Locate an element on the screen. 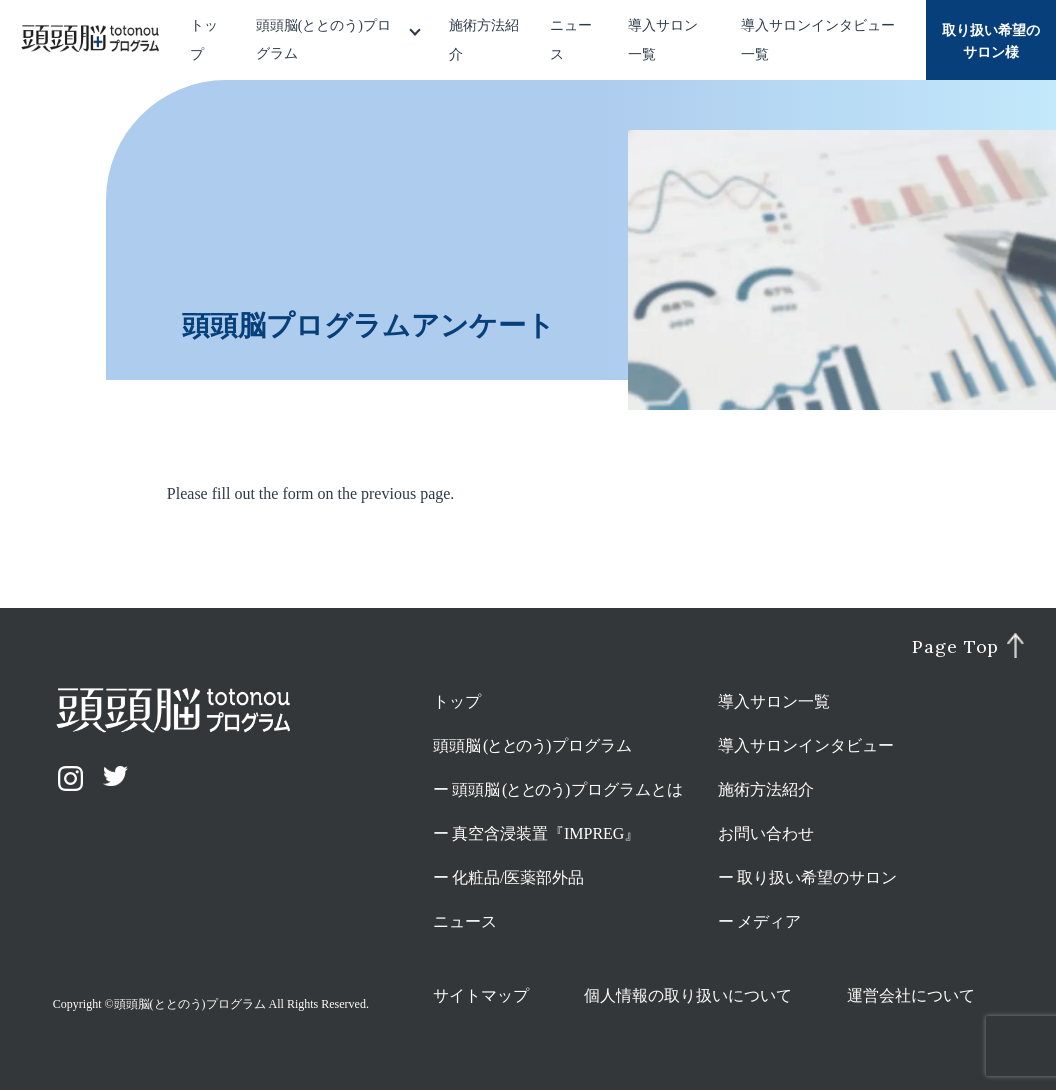 Image resolution: width=1056 pixels, height=1090 pixels. 取り扱い希望のサロン様 is located at coordinates (991, 41).